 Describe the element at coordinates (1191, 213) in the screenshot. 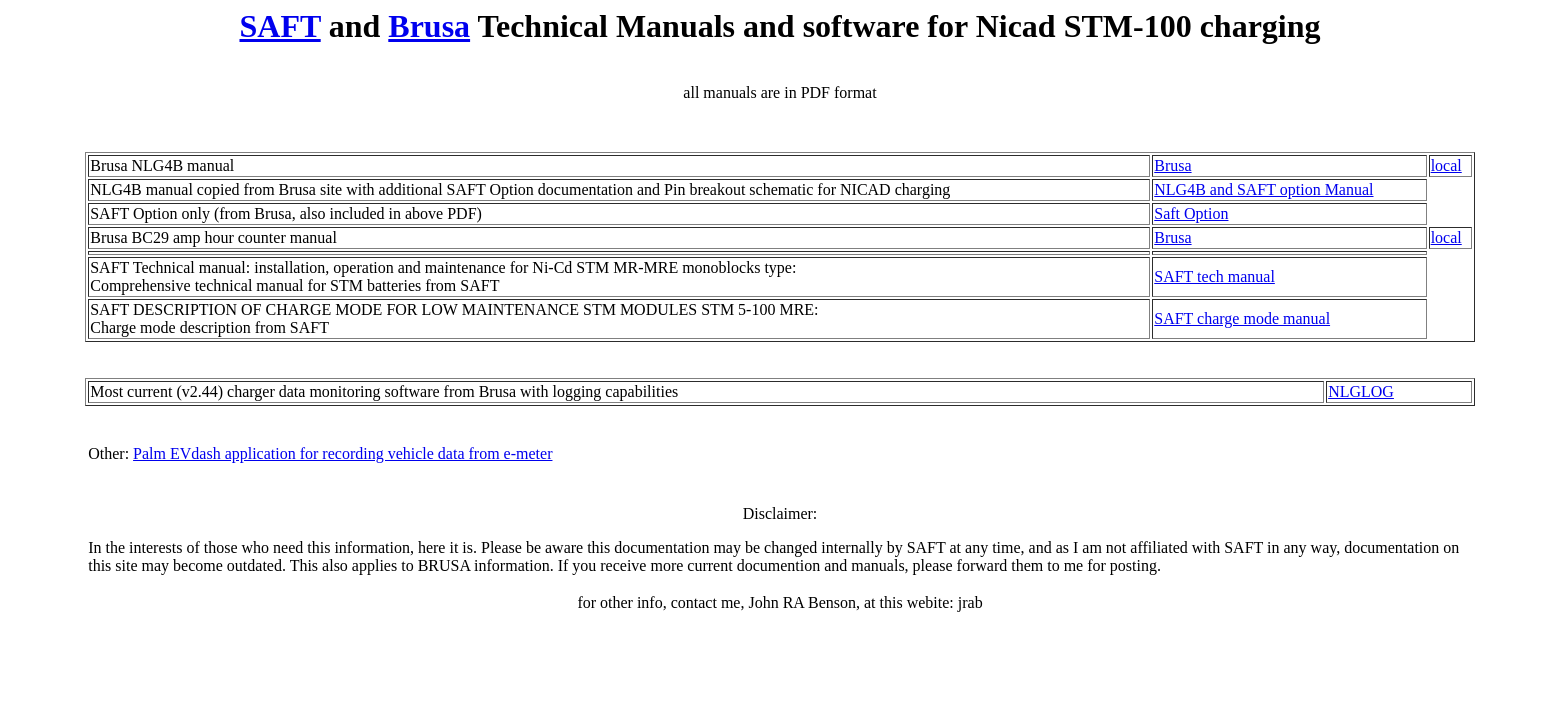

I see `Saft Option` at that location.